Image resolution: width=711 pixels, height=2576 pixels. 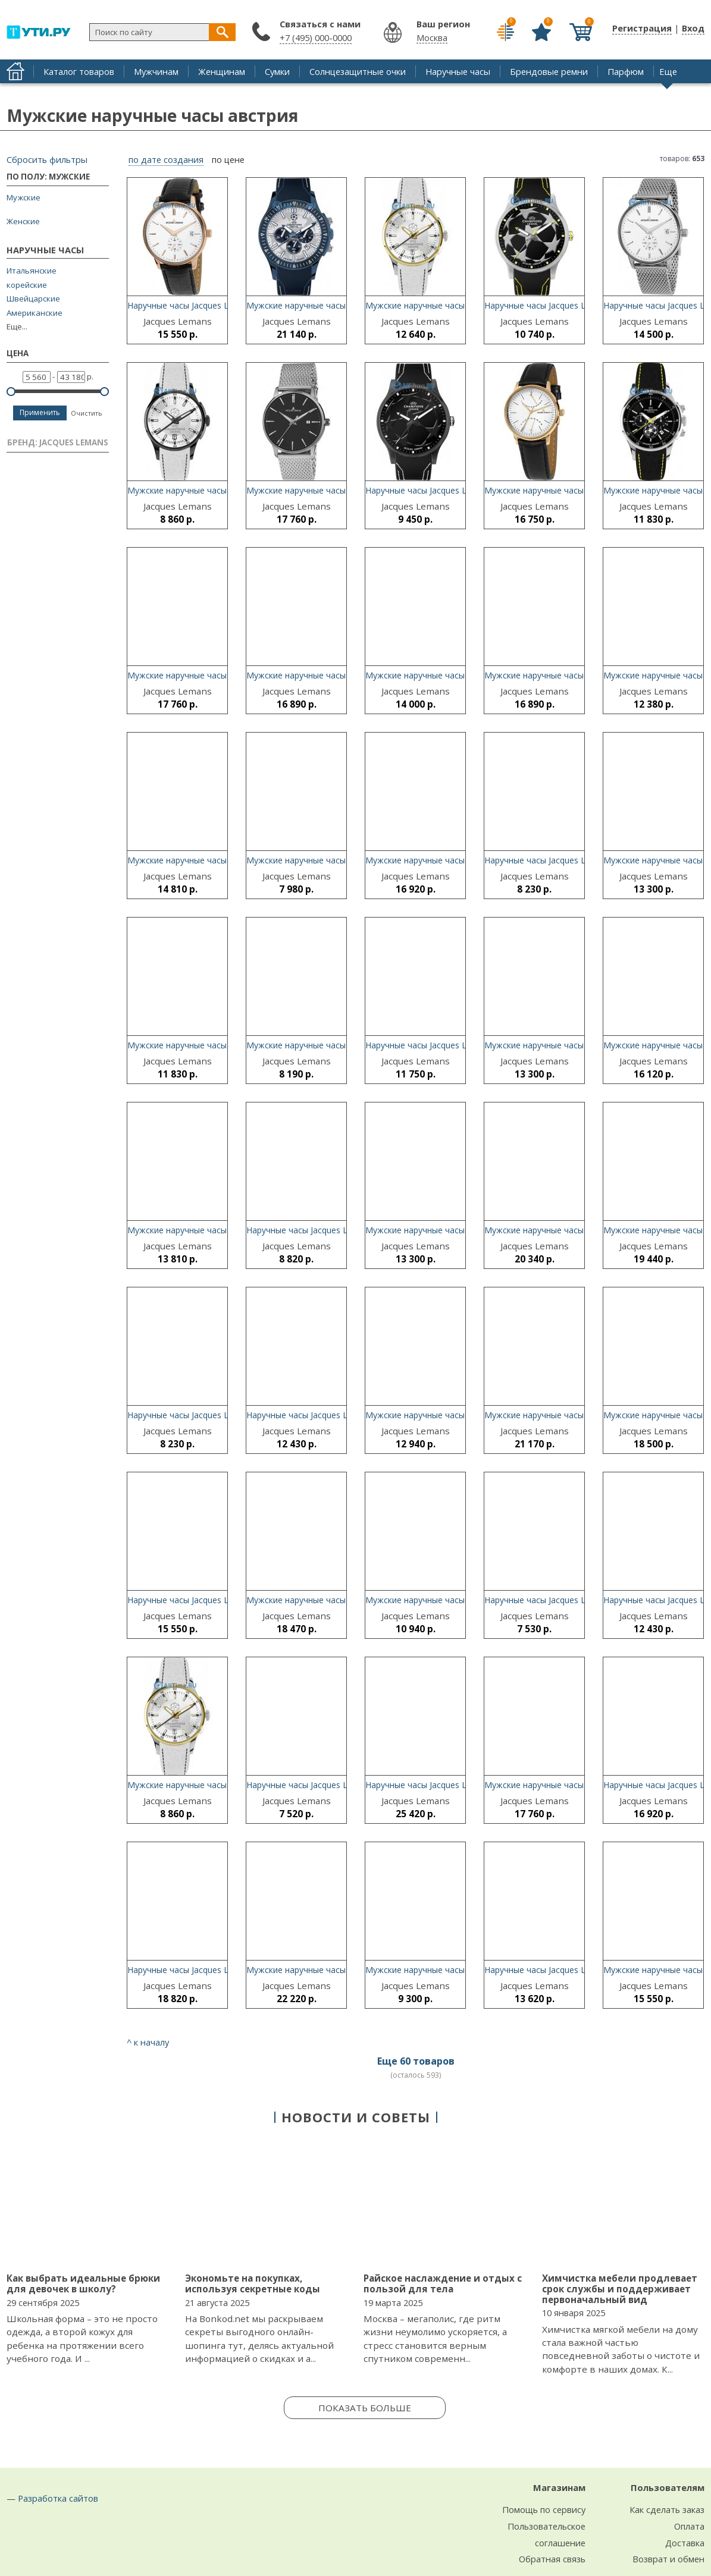 I want to click on корейские, so click(x=27, y=285).